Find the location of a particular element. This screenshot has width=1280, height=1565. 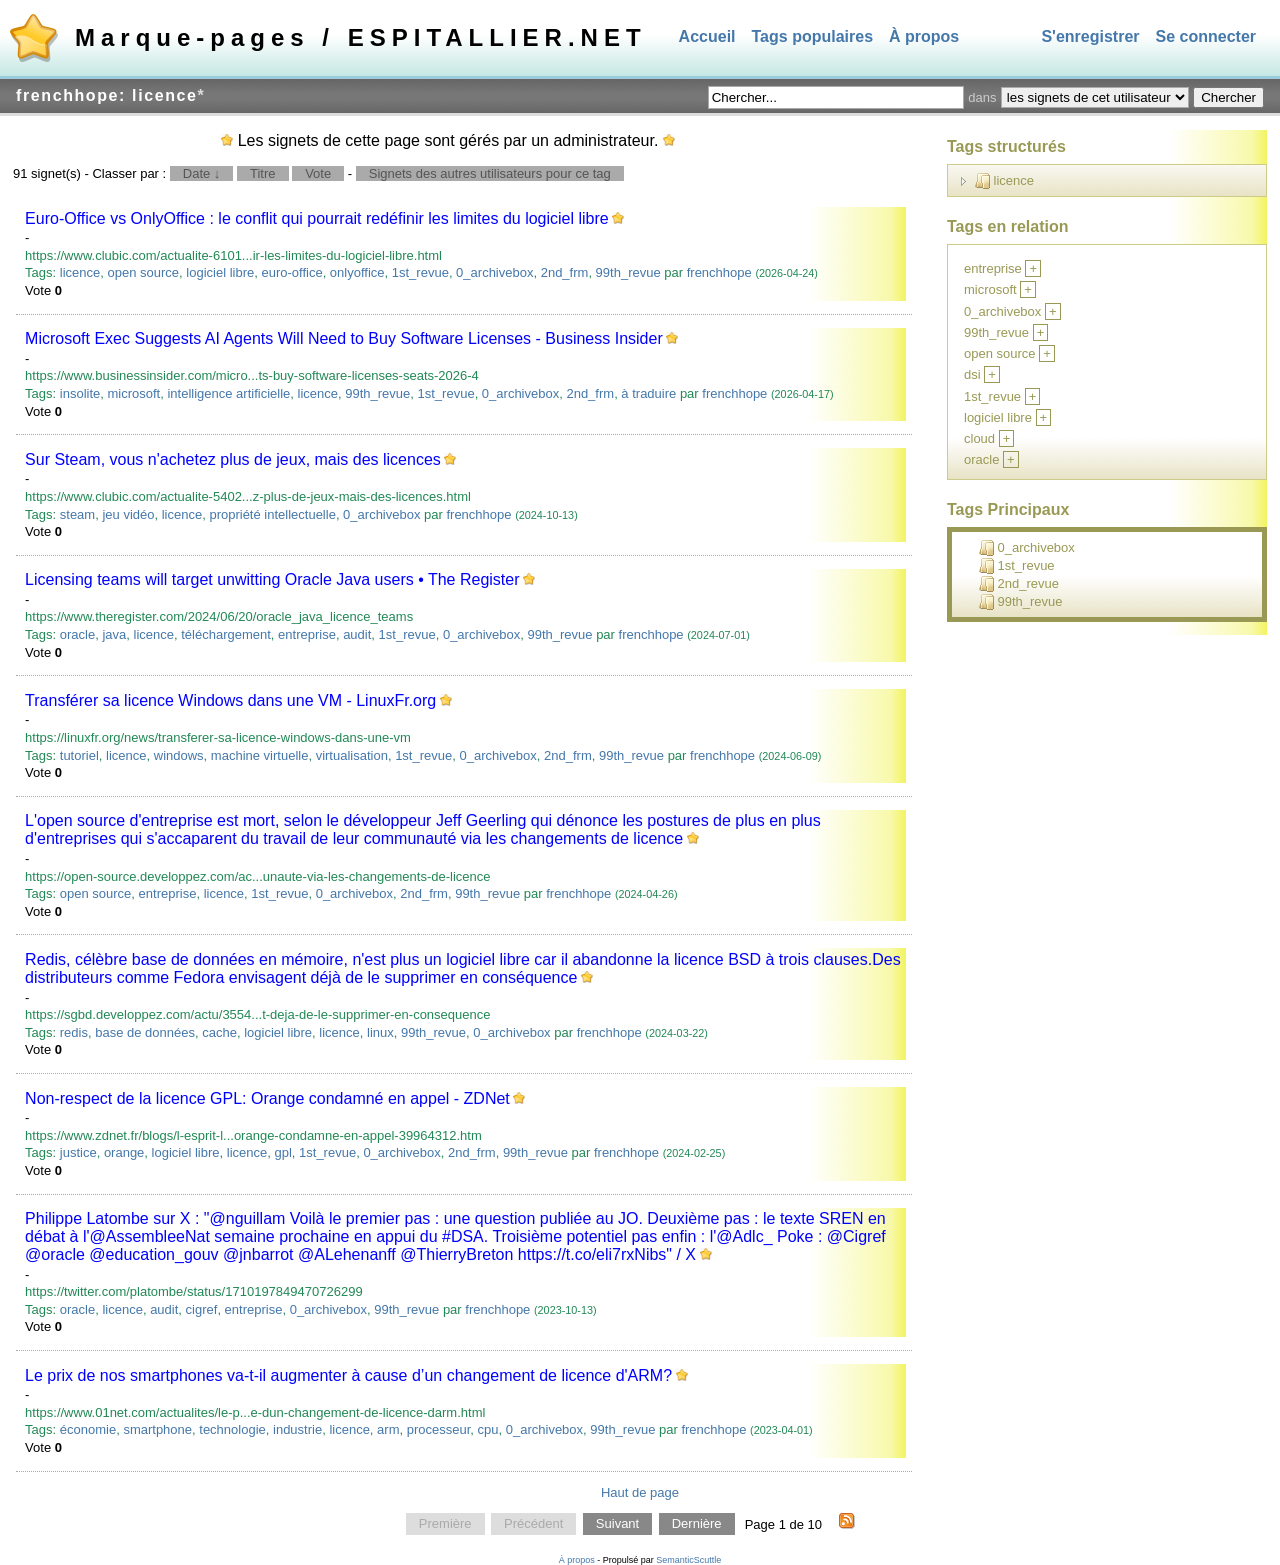

99th_revue is located at coordinates (628, 272).